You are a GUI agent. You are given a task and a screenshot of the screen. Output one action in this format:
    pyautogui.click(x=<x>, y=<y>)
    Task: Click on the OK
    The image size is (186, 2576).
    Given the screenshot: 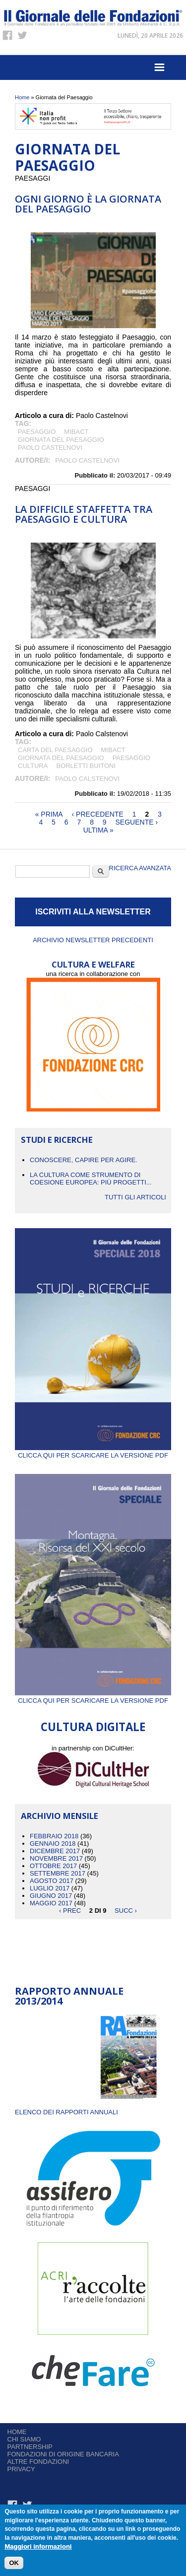 What is the action you would take?
    pyautogui.click(x=14, y=2563)
    